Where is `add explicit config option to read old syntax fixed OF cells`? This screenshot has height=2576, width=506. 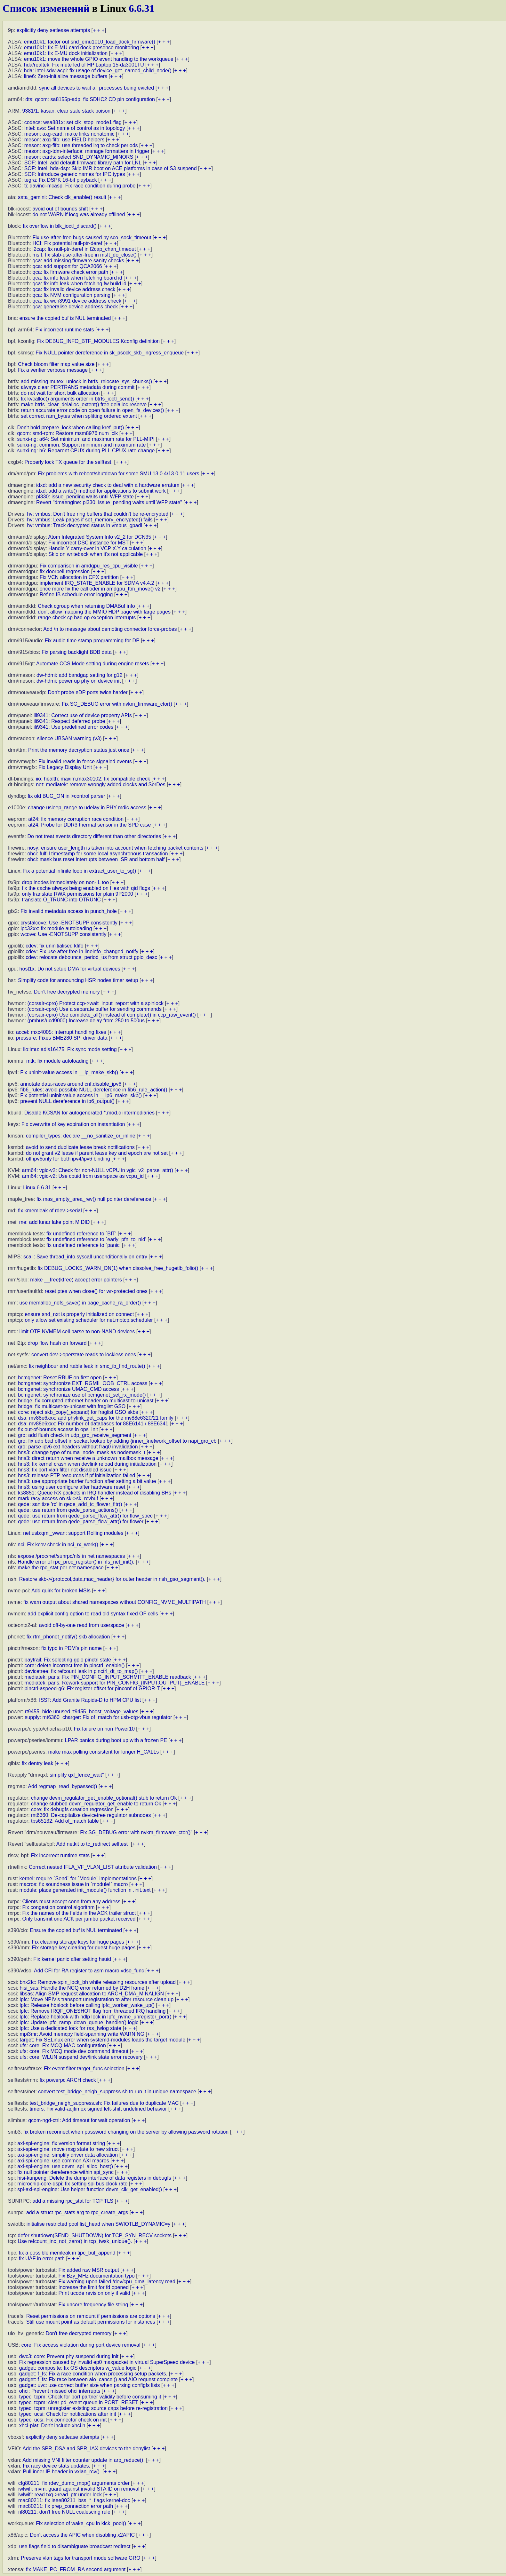 add explicit config option to read old syntax fixed OF cells is located at coordinates (93, 1613).